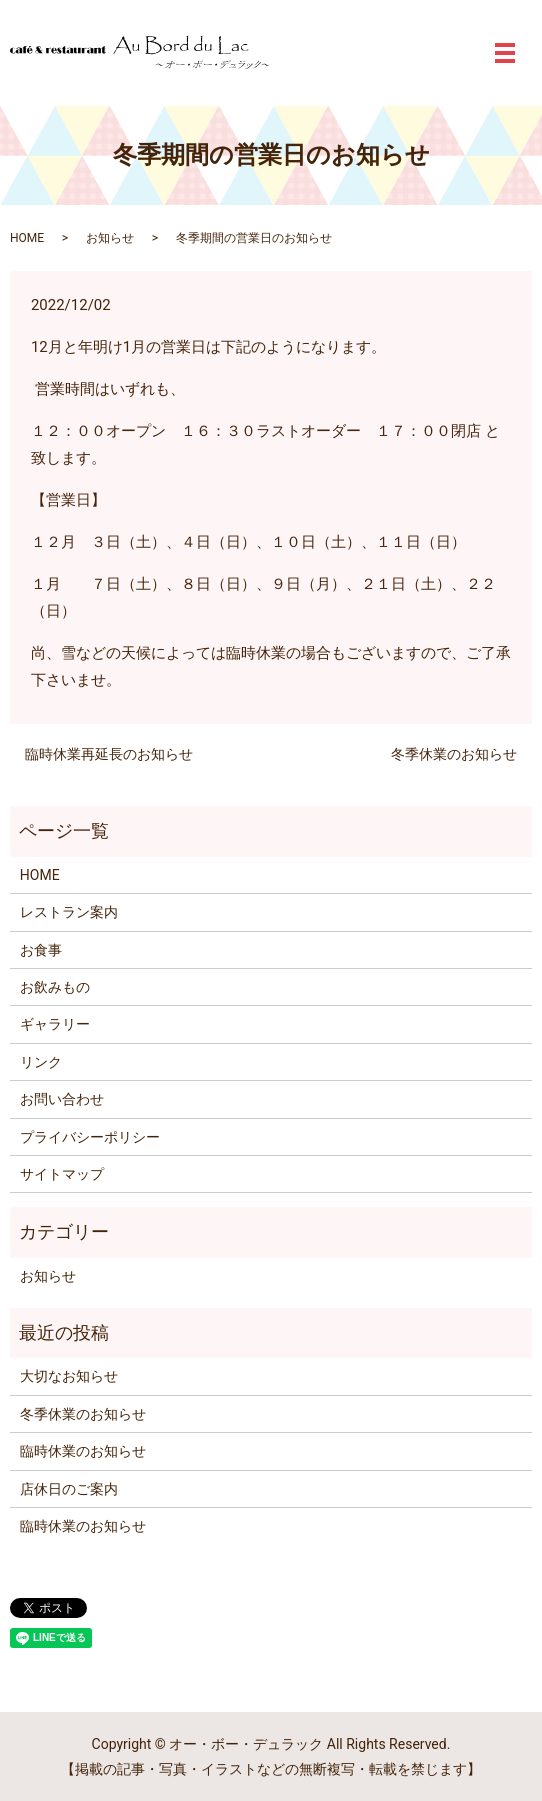  I want to click on HOME, so click(27, 238).